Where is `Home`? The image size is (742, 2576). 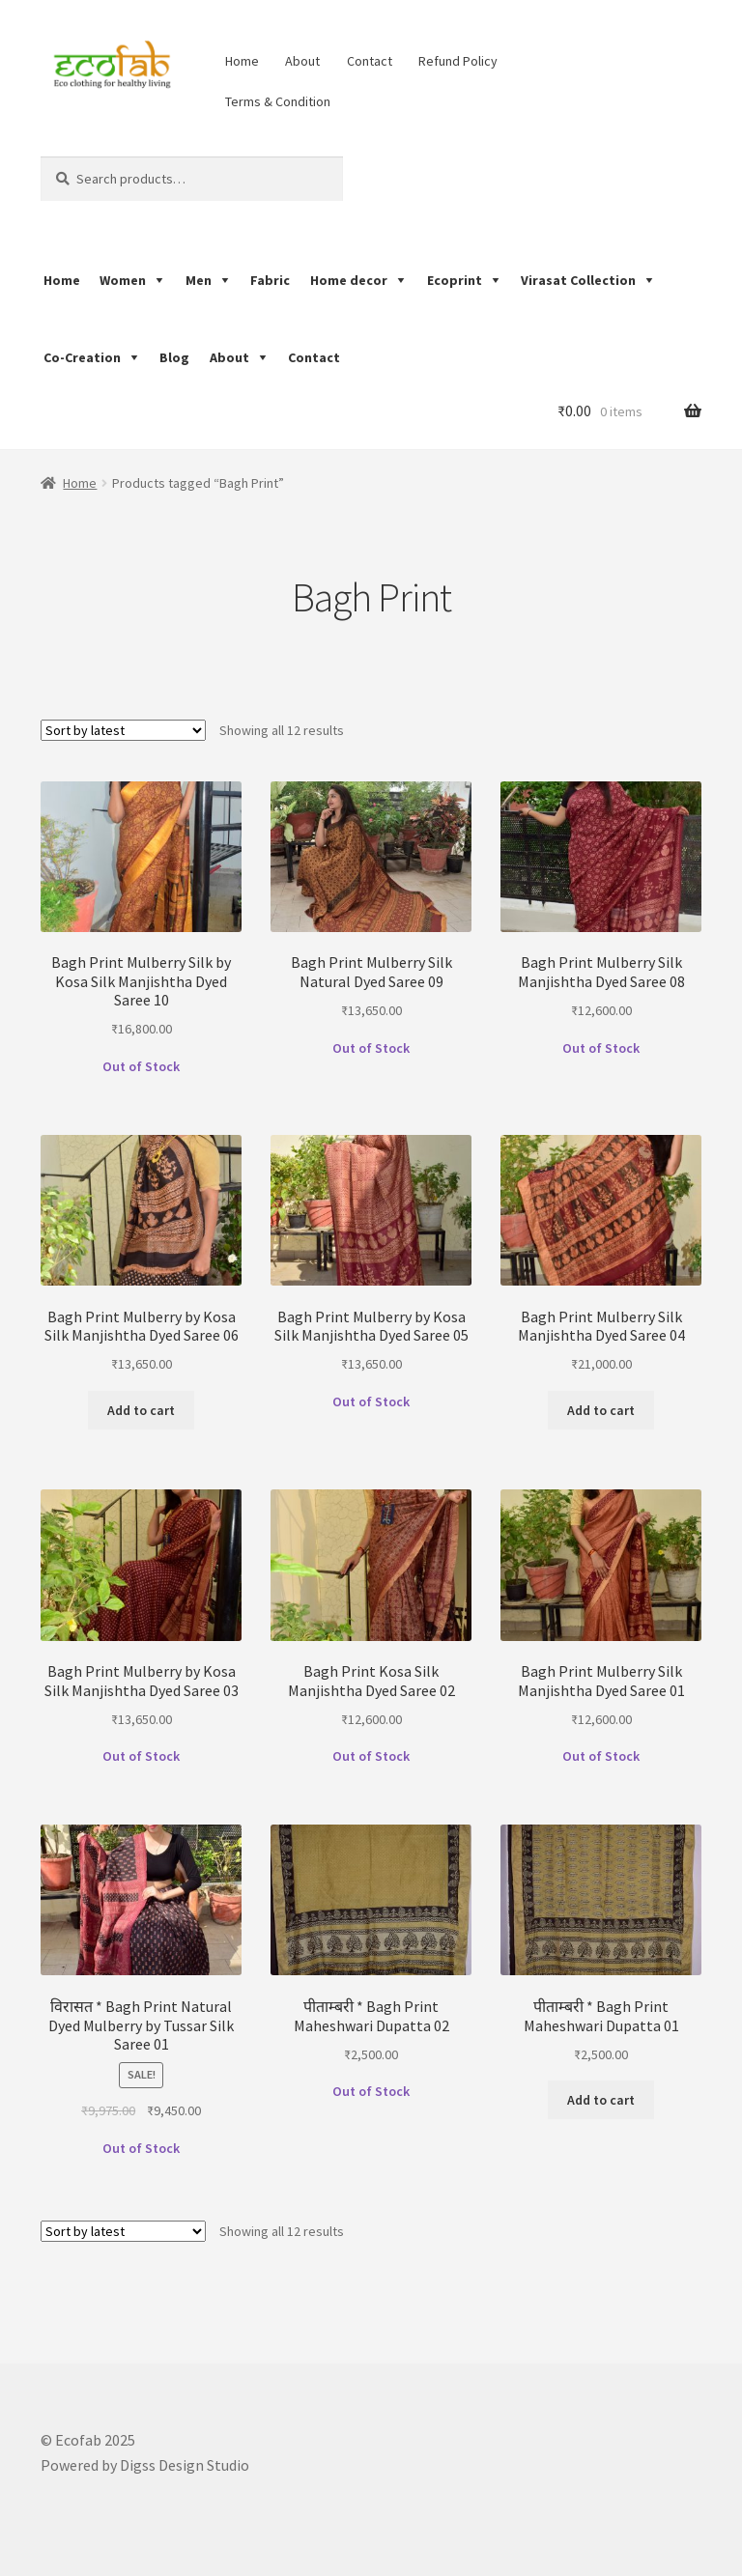
Home is located at coordinates (242, 61).